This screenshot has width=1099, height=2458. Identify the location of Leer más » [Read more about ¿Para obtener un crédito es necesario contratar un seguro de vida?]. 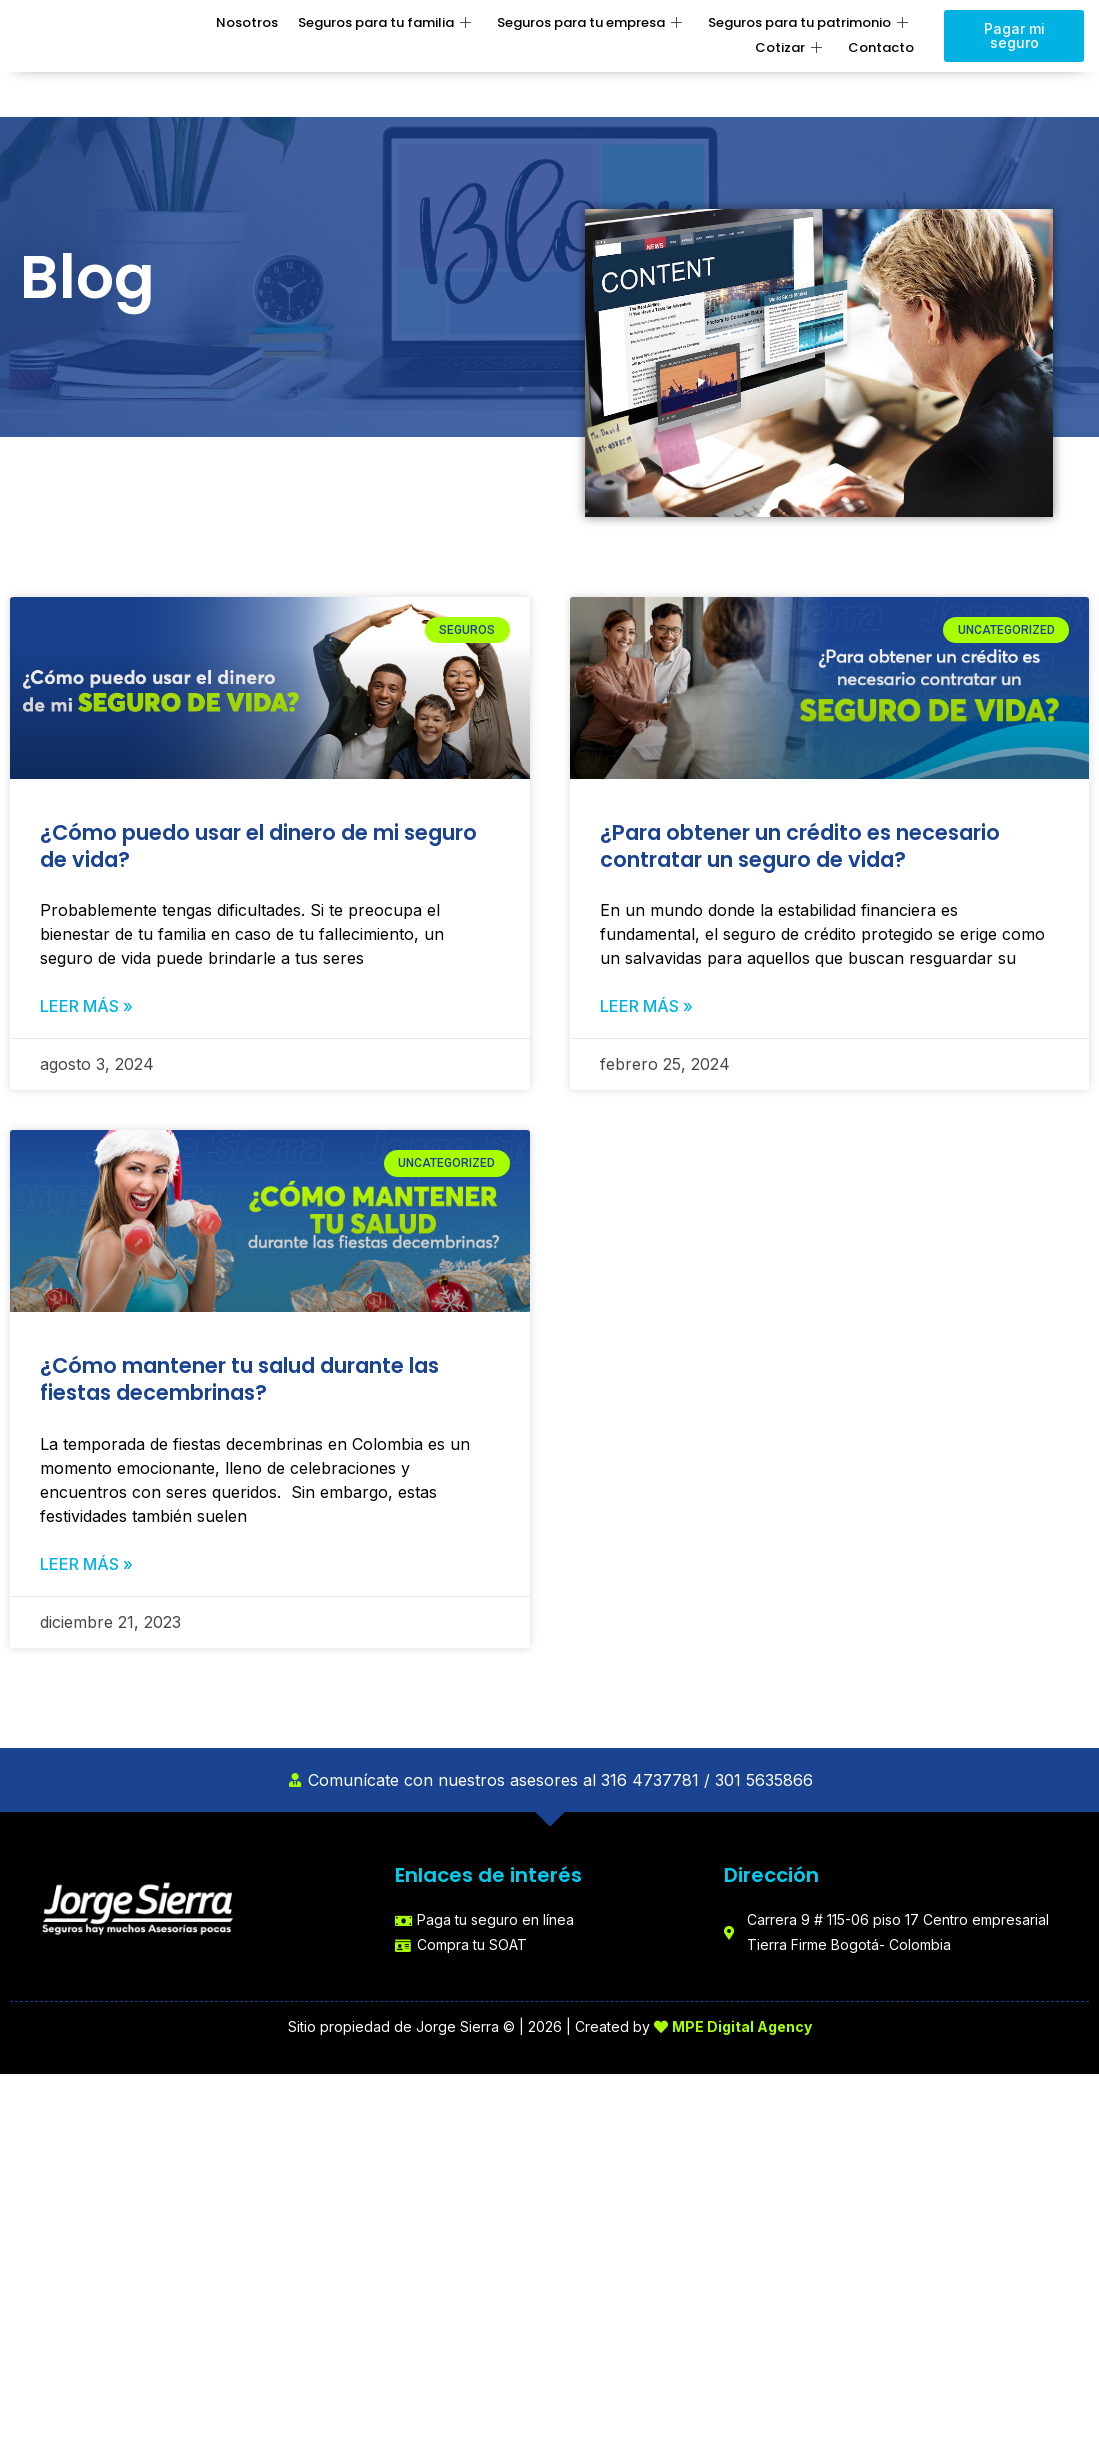
(646, 1007).